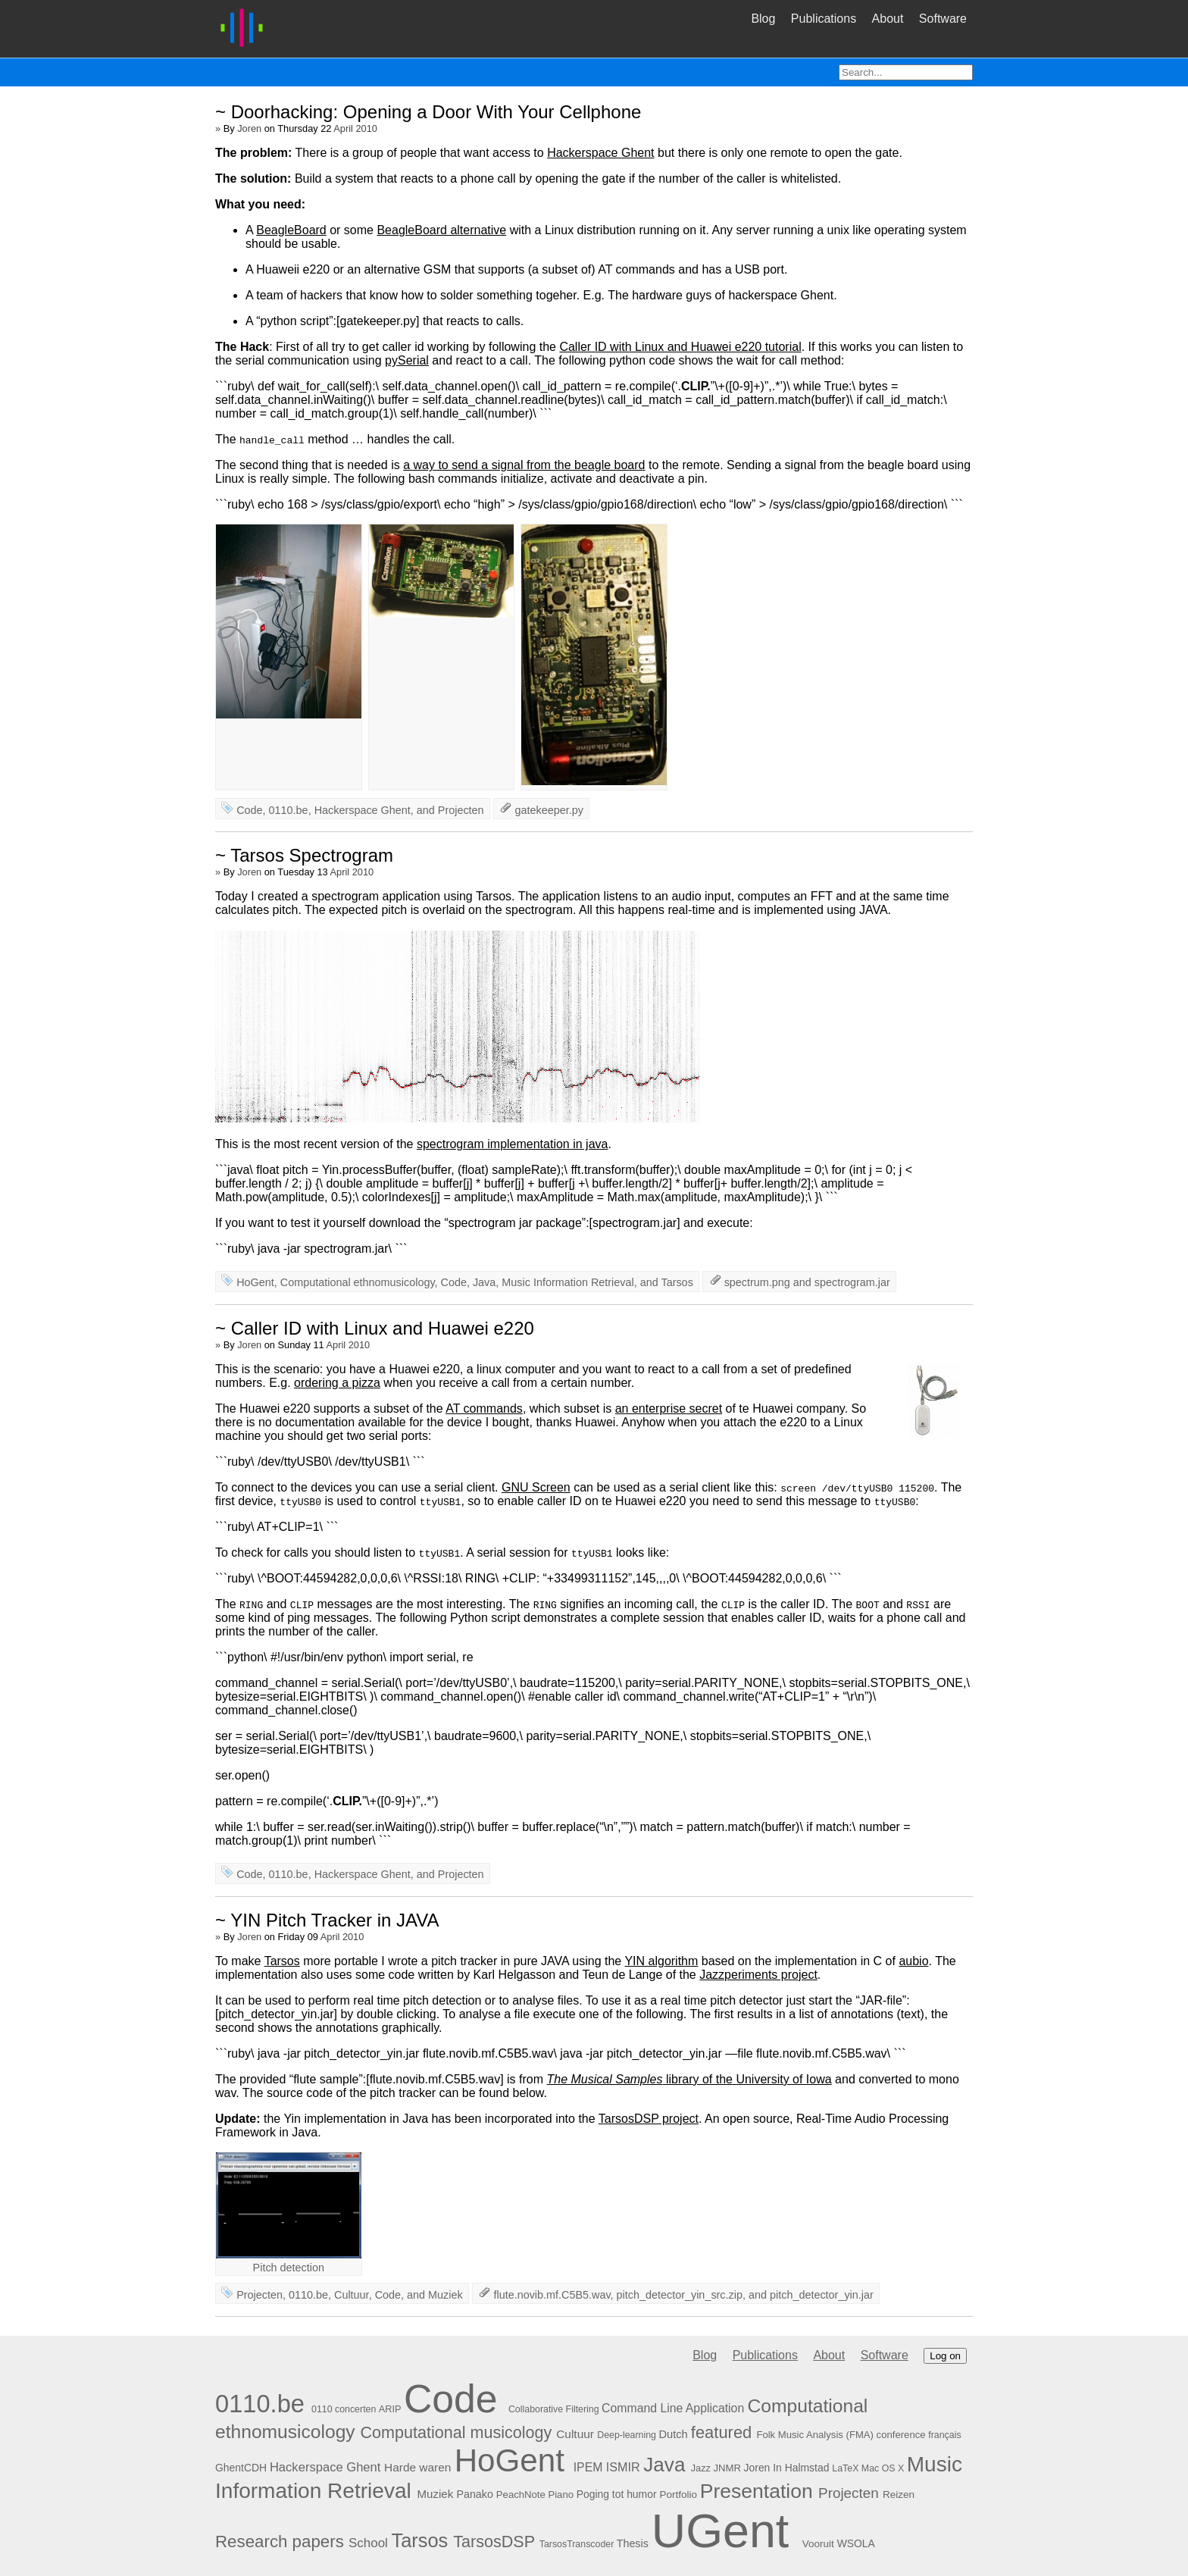  I want to click on YIN algorithm, so click(661, 1961).